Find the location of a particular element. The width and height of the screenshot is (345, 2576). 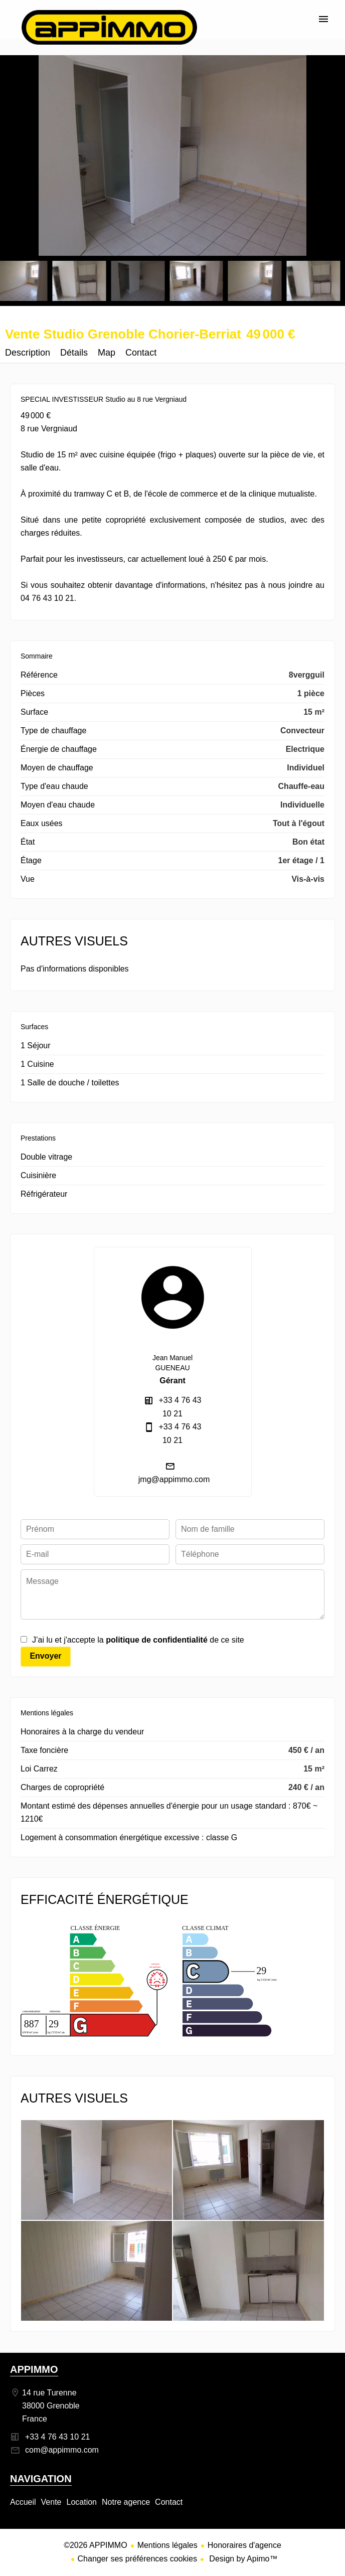

Accueil is located at coordinates (109, 27).